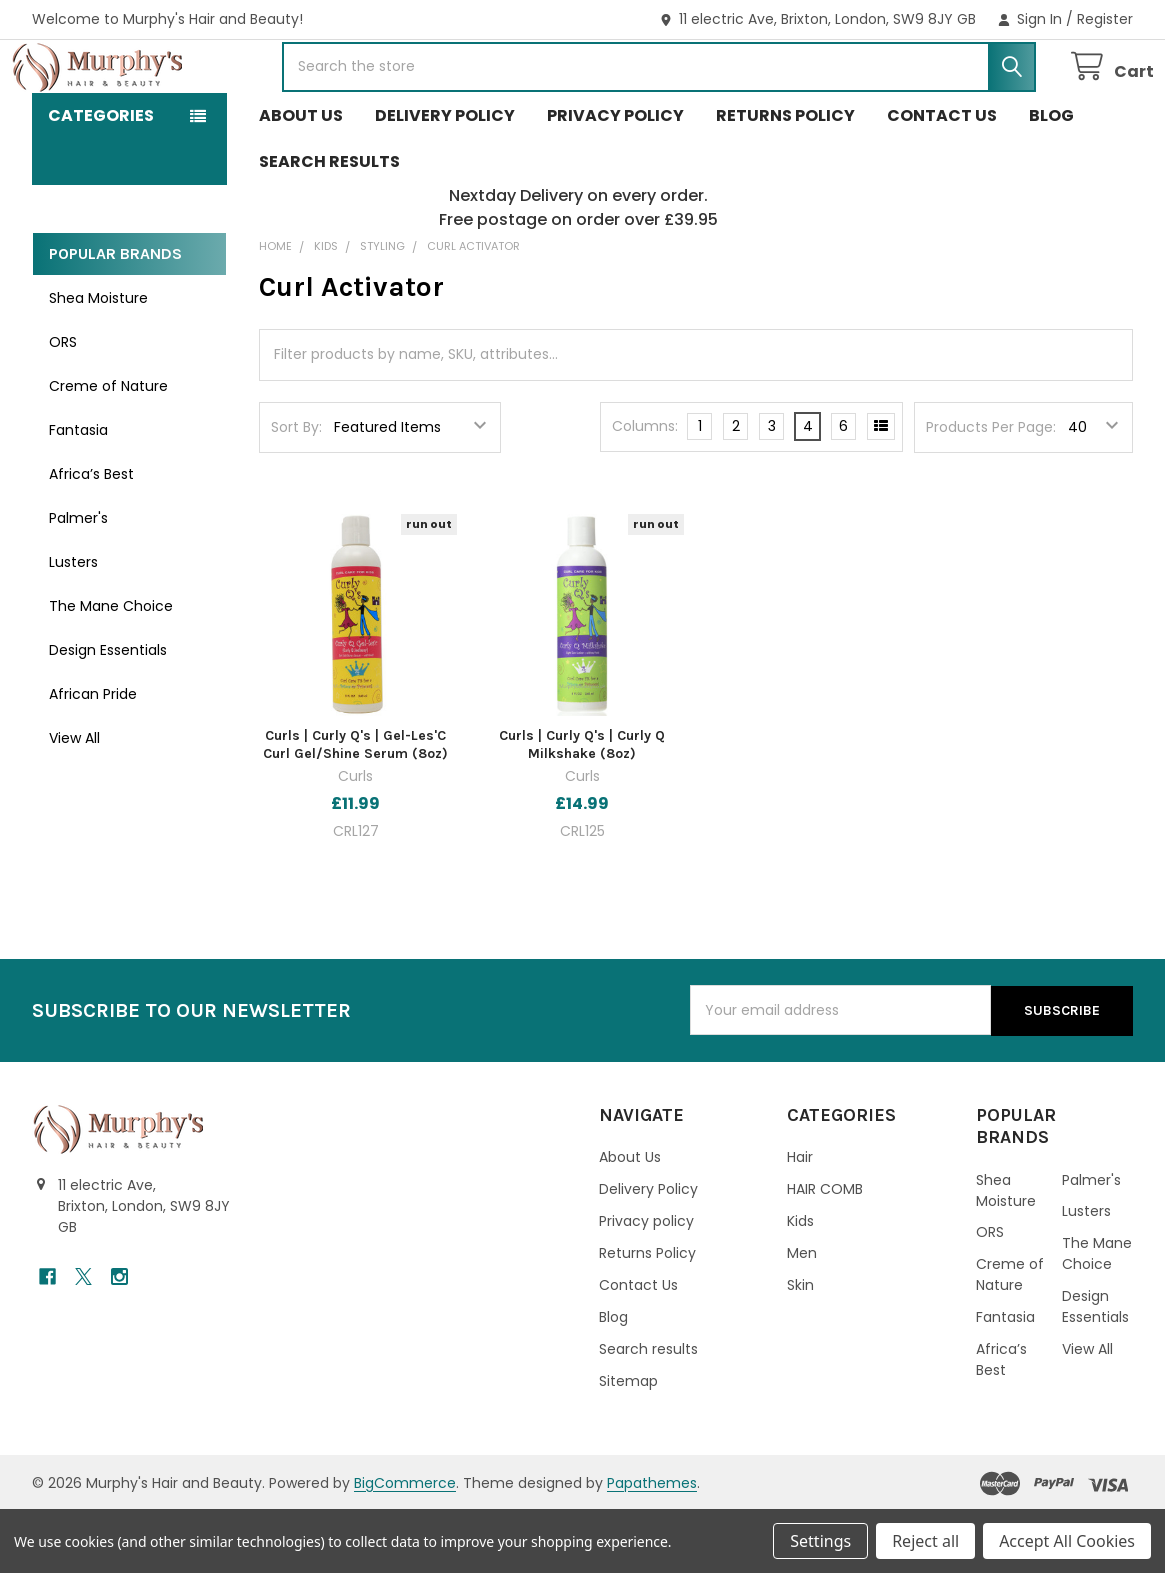  What do you see at coordinates (111, 667) in the screenshot?
I see `The Mane Choice` at bounding box center [111, 667].